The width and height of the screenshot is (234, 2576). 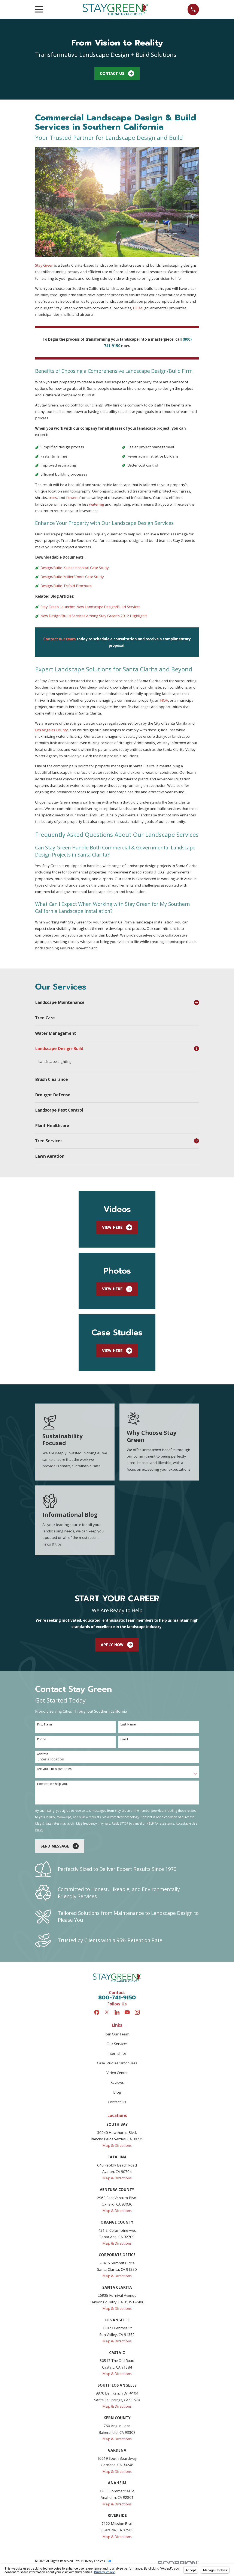 What do you see at coordinates (52, 1784) in the screenshot?
I see `How can we help you?` at bounding box center [52, 1784].